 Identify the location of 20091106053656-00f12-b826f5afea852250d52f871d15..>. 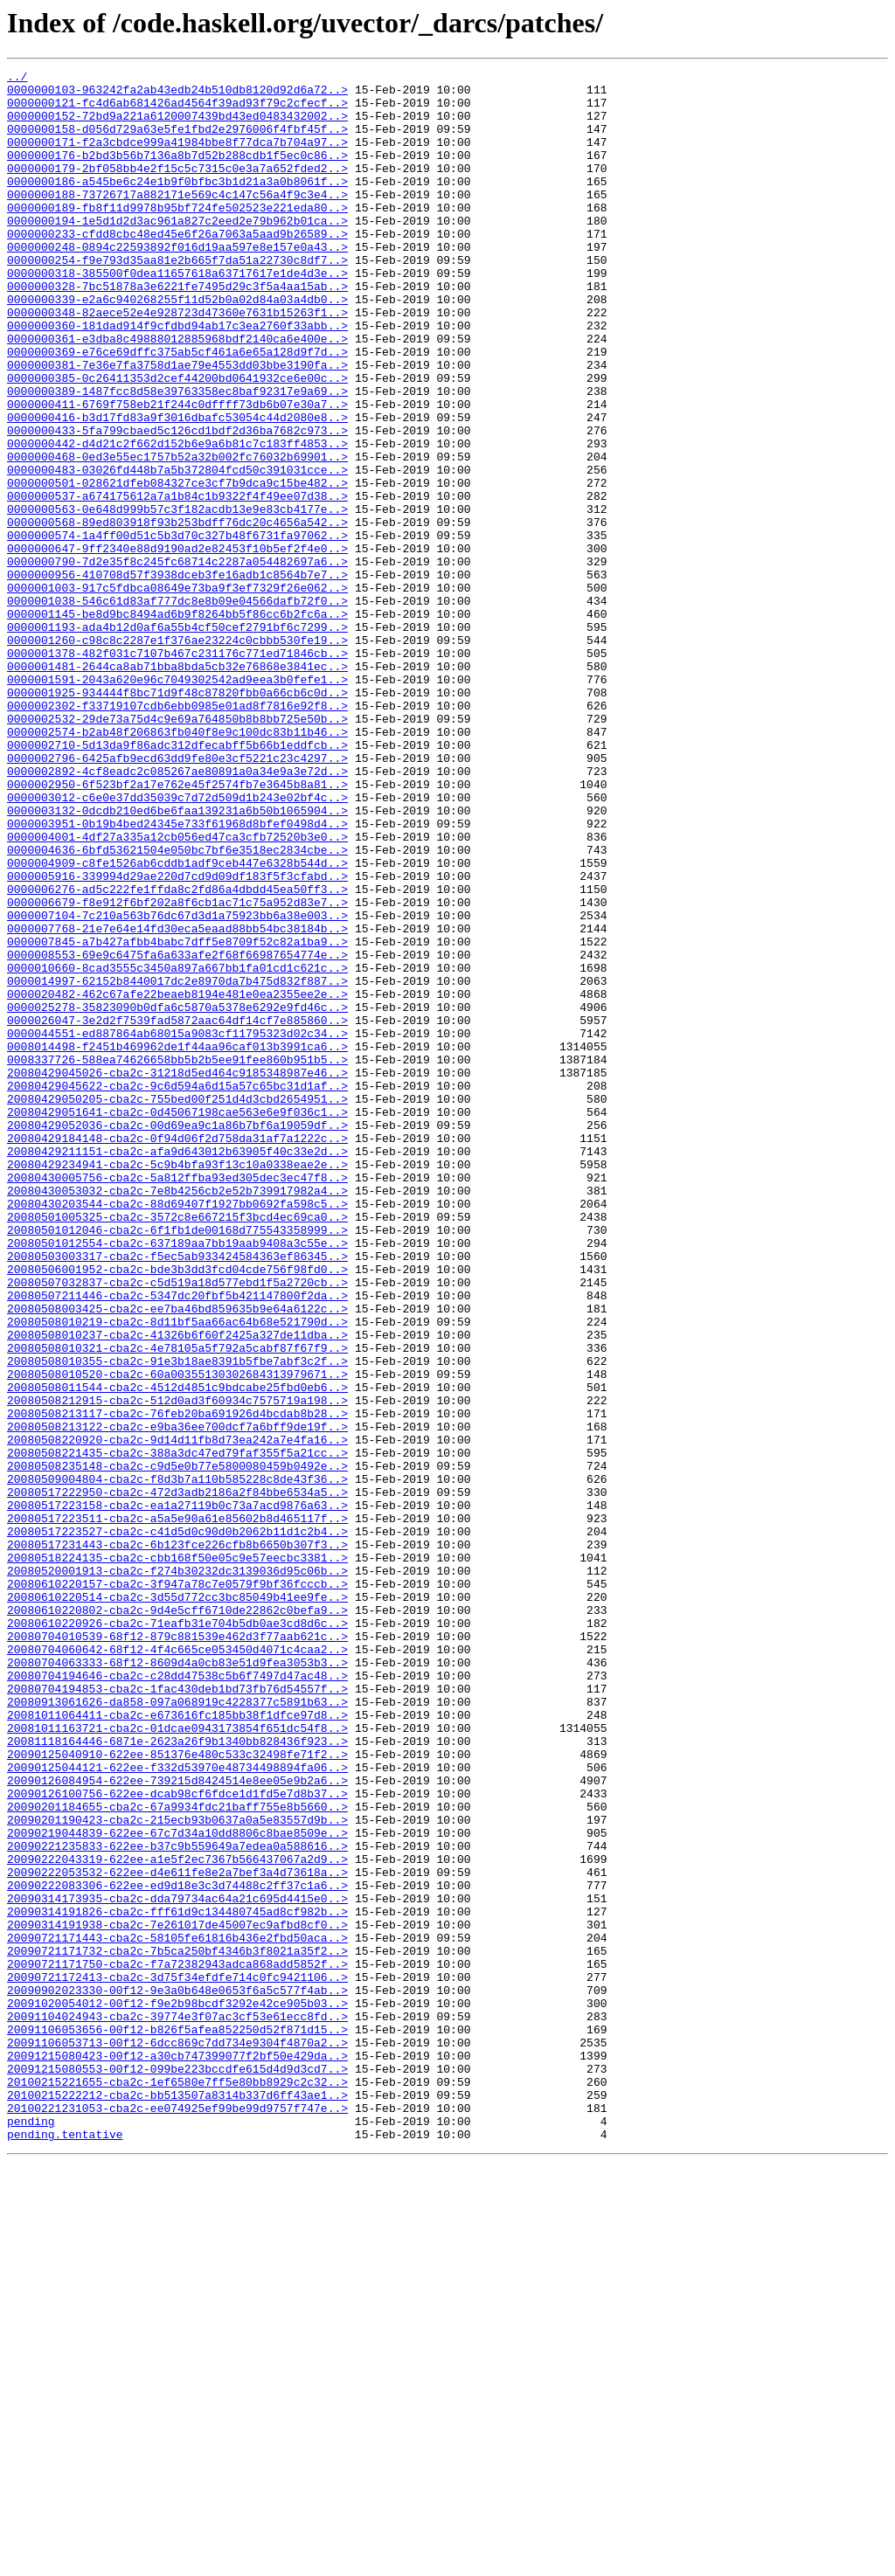
(177, 2422).